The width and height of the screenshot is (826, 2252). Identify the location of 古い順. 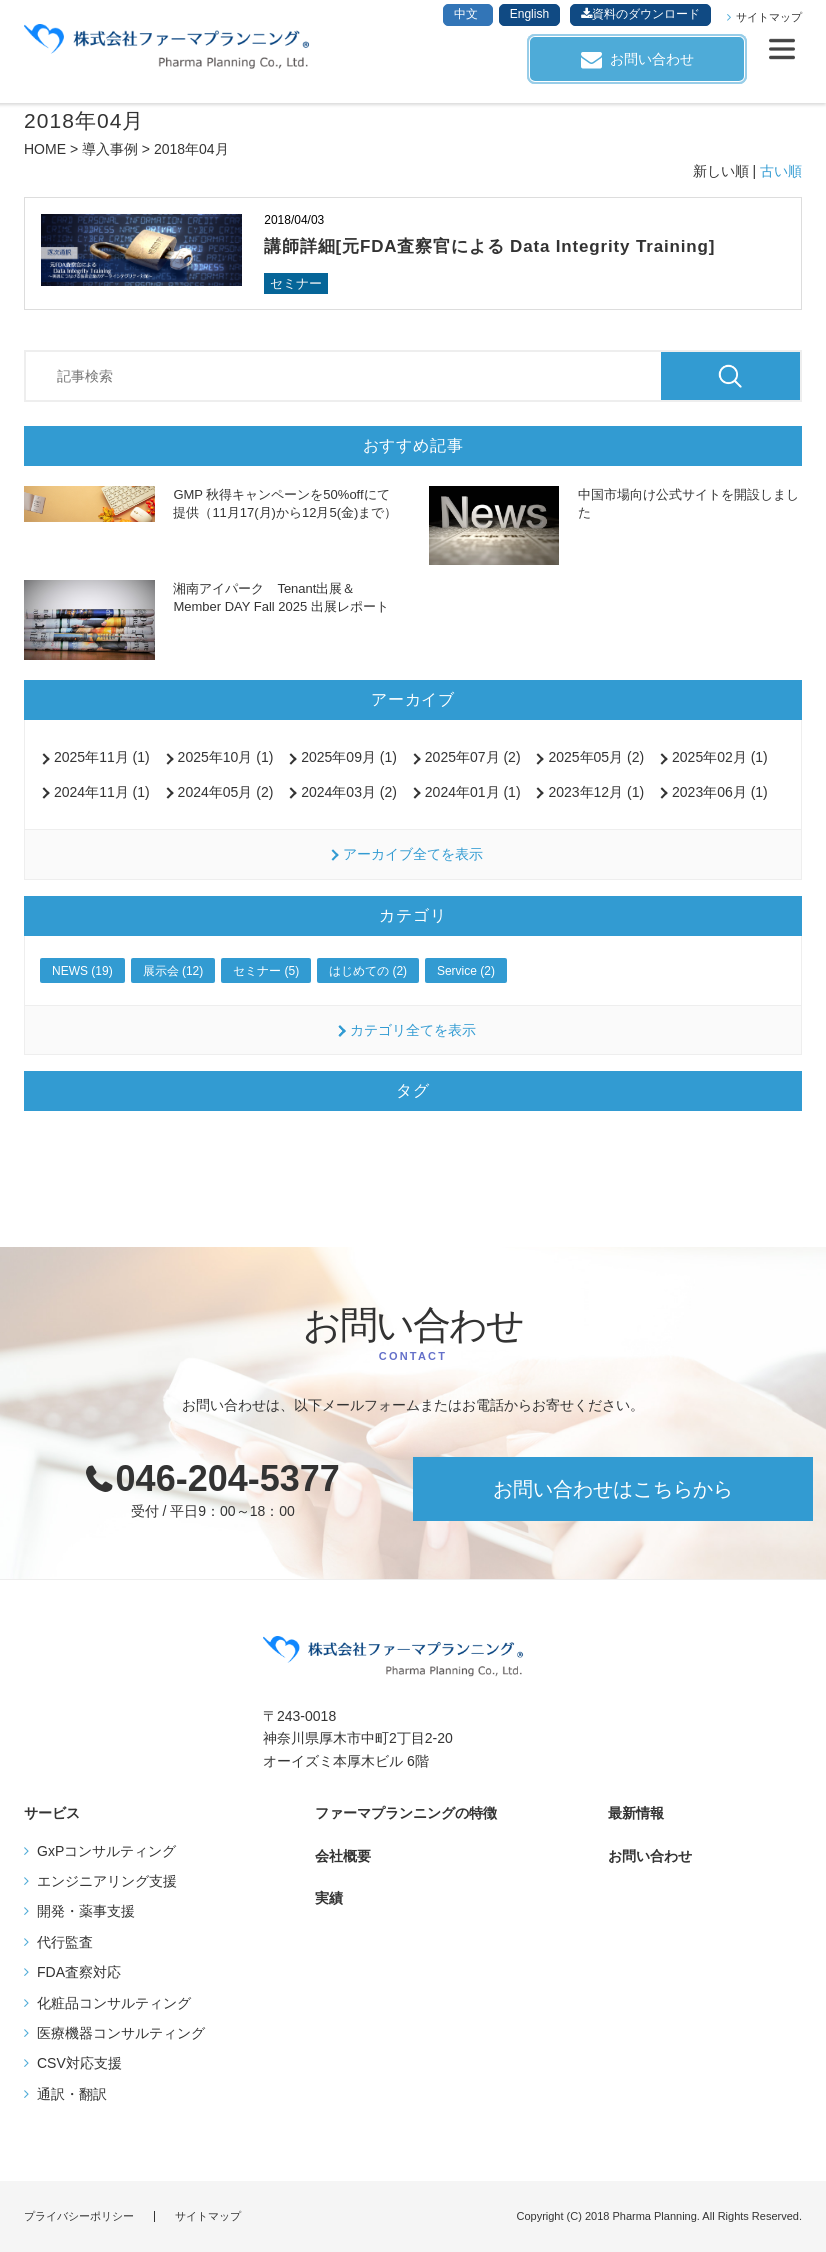
(781, 171).